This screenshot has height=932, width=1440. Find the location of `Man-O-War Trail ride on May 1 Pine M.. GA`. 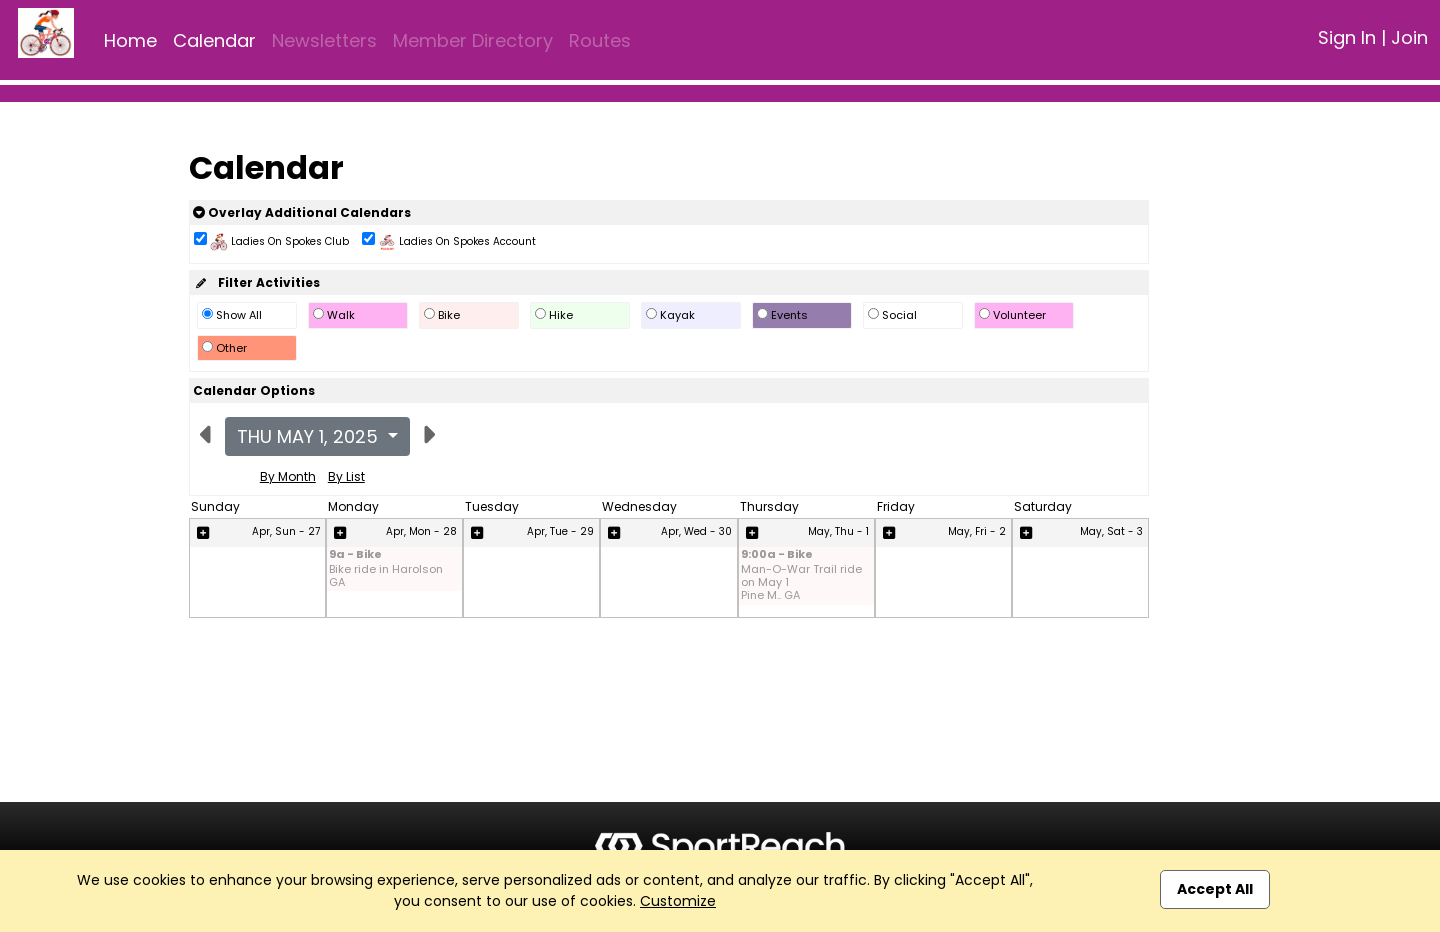

Man-O-War Trail ride on May 1 Pine M.. GA is located at coordinates (801, 583).